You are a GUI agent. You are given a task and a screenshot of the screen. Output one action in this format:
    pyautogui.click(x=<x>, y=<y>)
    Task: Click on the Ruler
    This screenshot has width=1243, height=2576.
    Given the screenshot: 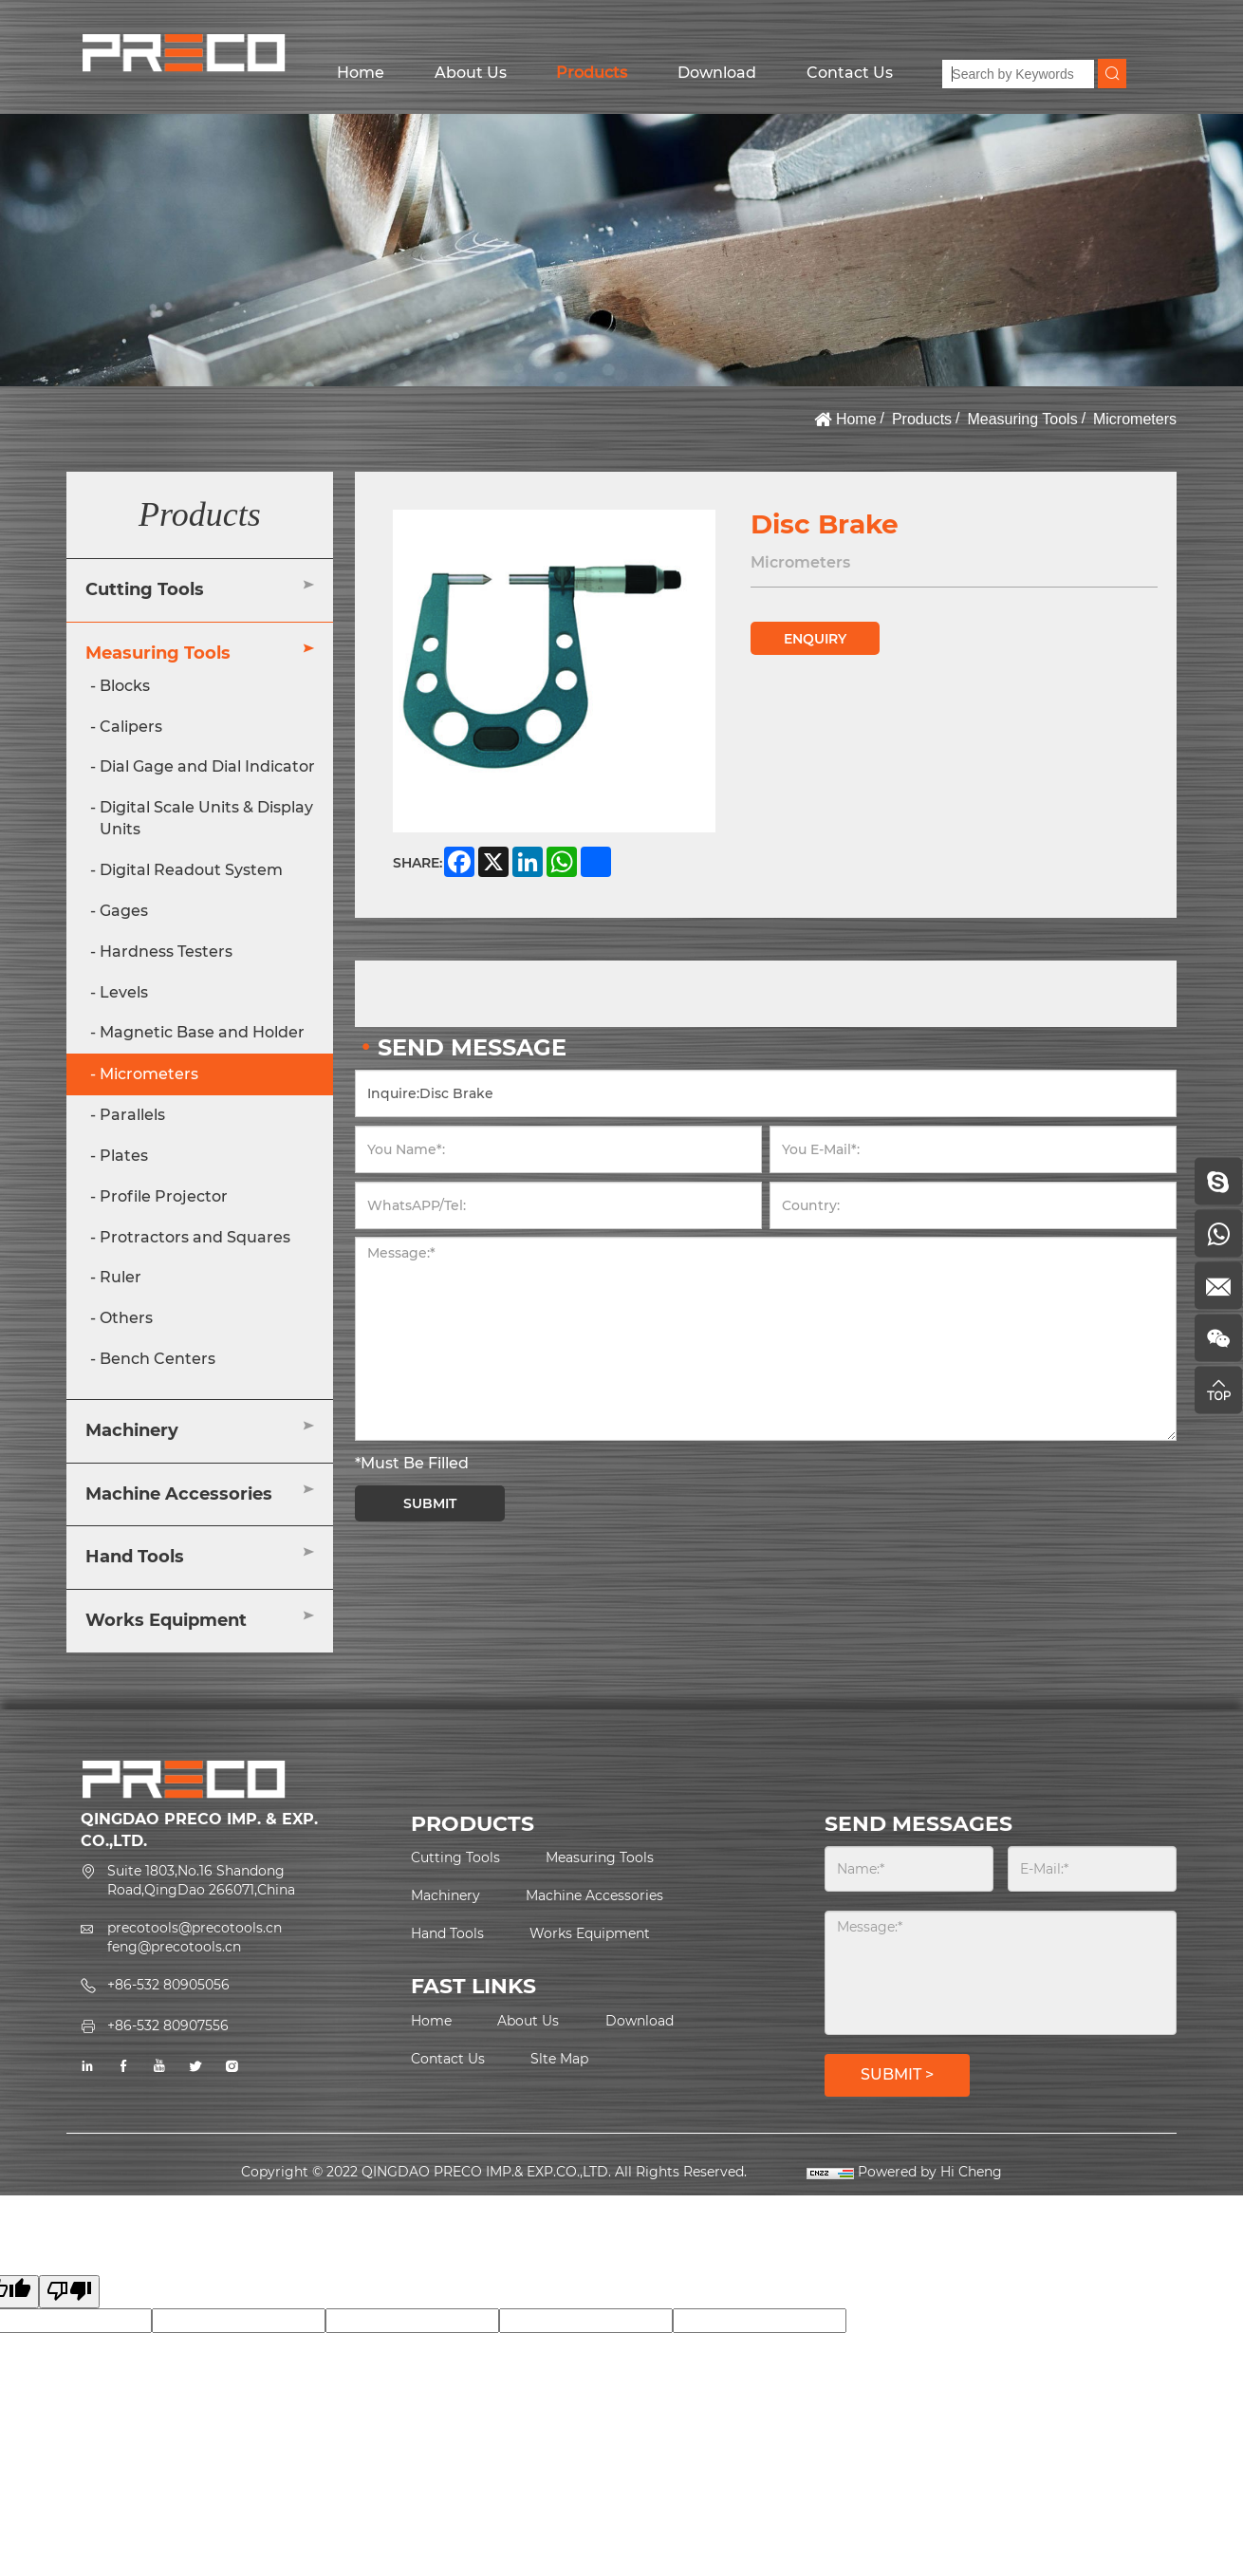 What is the action you would take?
    pyautogui.click(x=120, y=1277)
    